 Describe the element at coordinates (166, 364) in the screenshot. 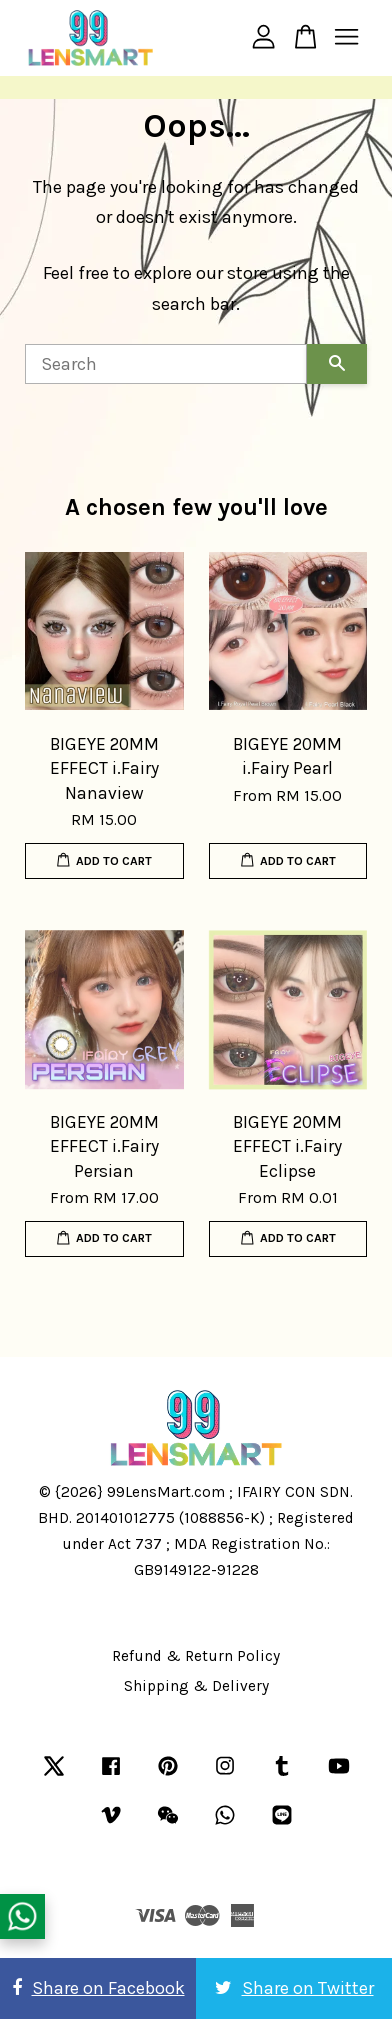

I see `[Search]` at that location.